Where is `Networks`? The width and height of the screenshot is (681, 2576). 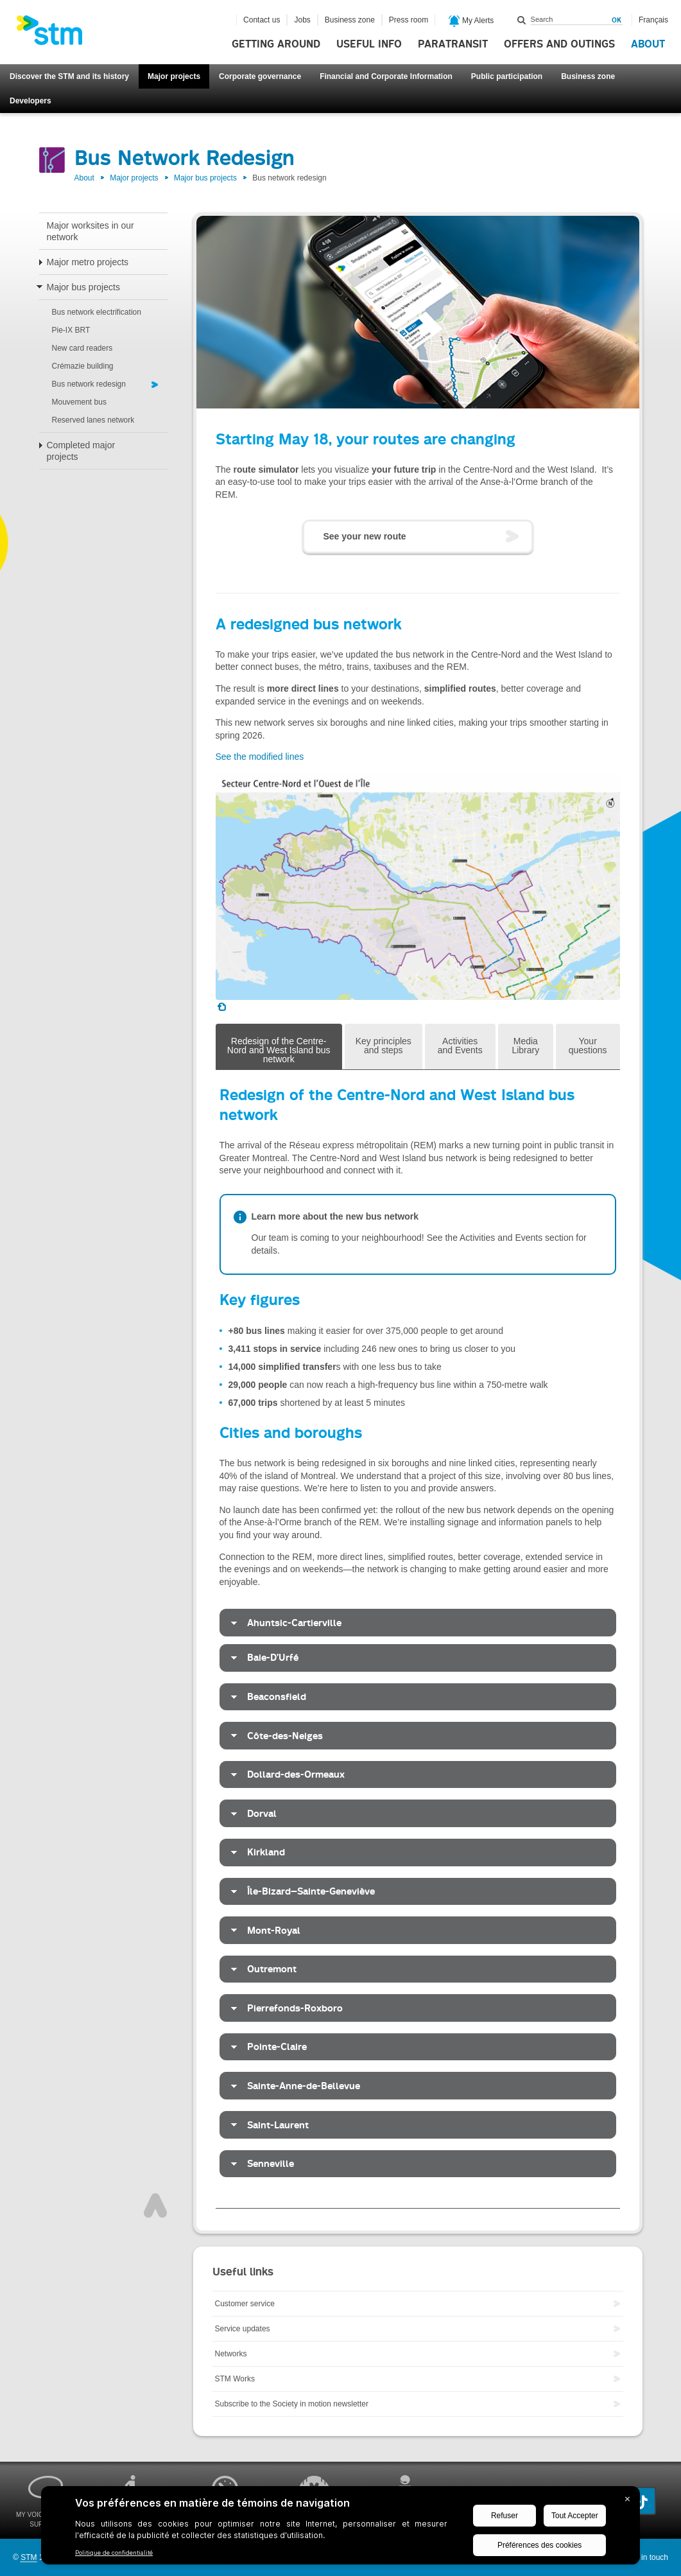
Networks is located at coordinates (231, 2353).